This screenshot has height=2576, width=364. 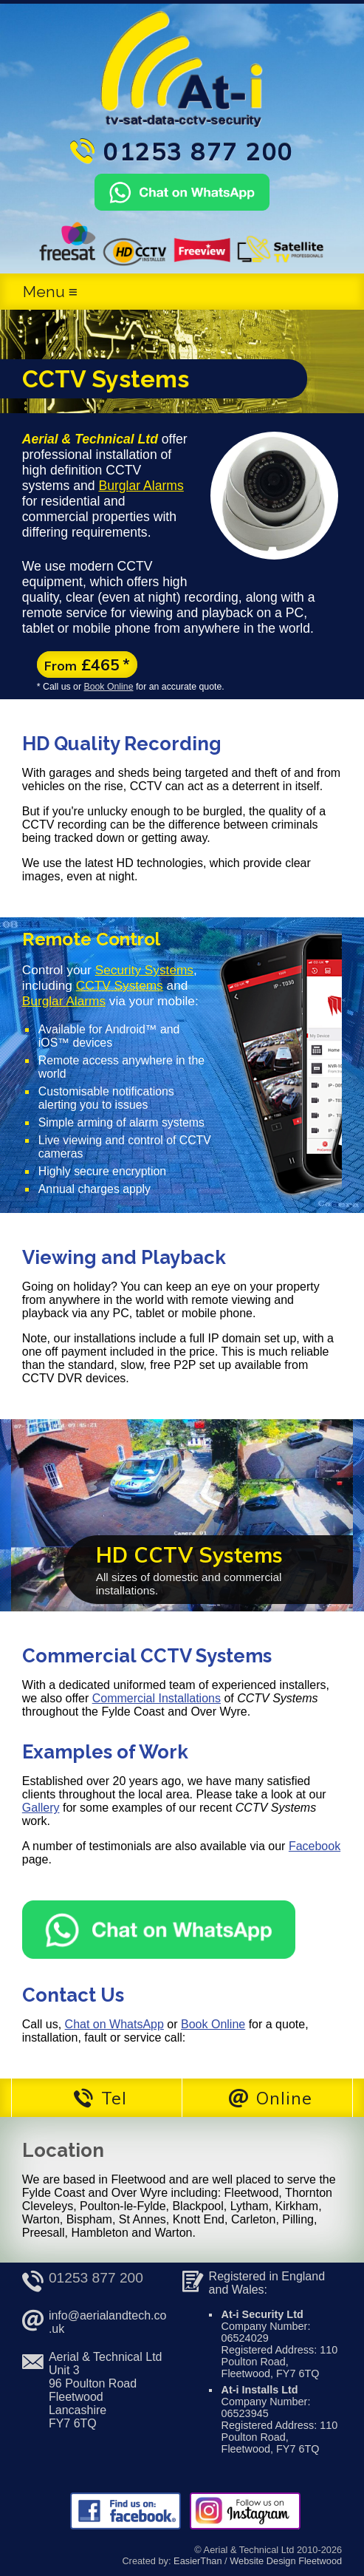 I want to click on CCTV Systems, so click(x=119, y=985).